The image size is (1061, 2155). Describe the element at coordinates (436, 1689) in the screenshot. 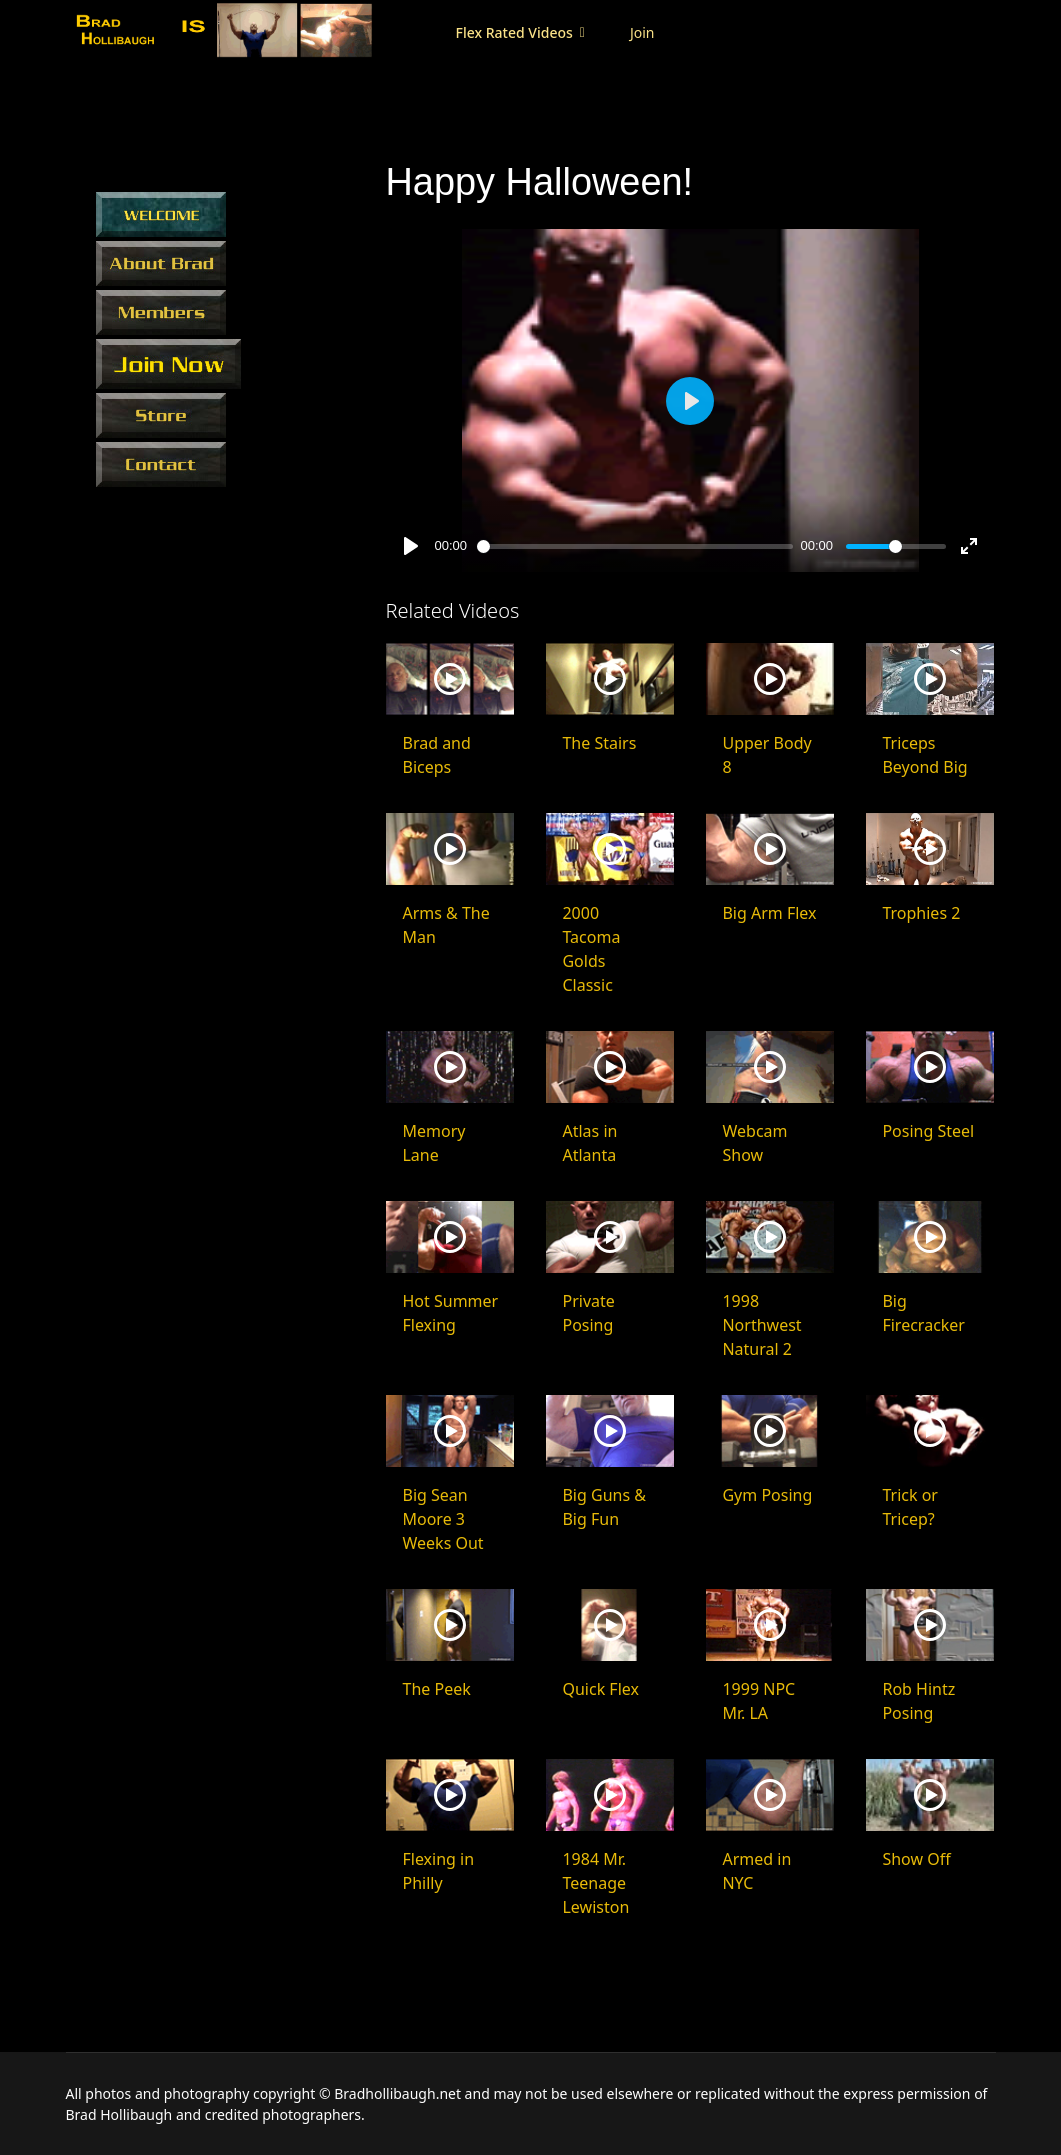

I see `The Peek` at that location.